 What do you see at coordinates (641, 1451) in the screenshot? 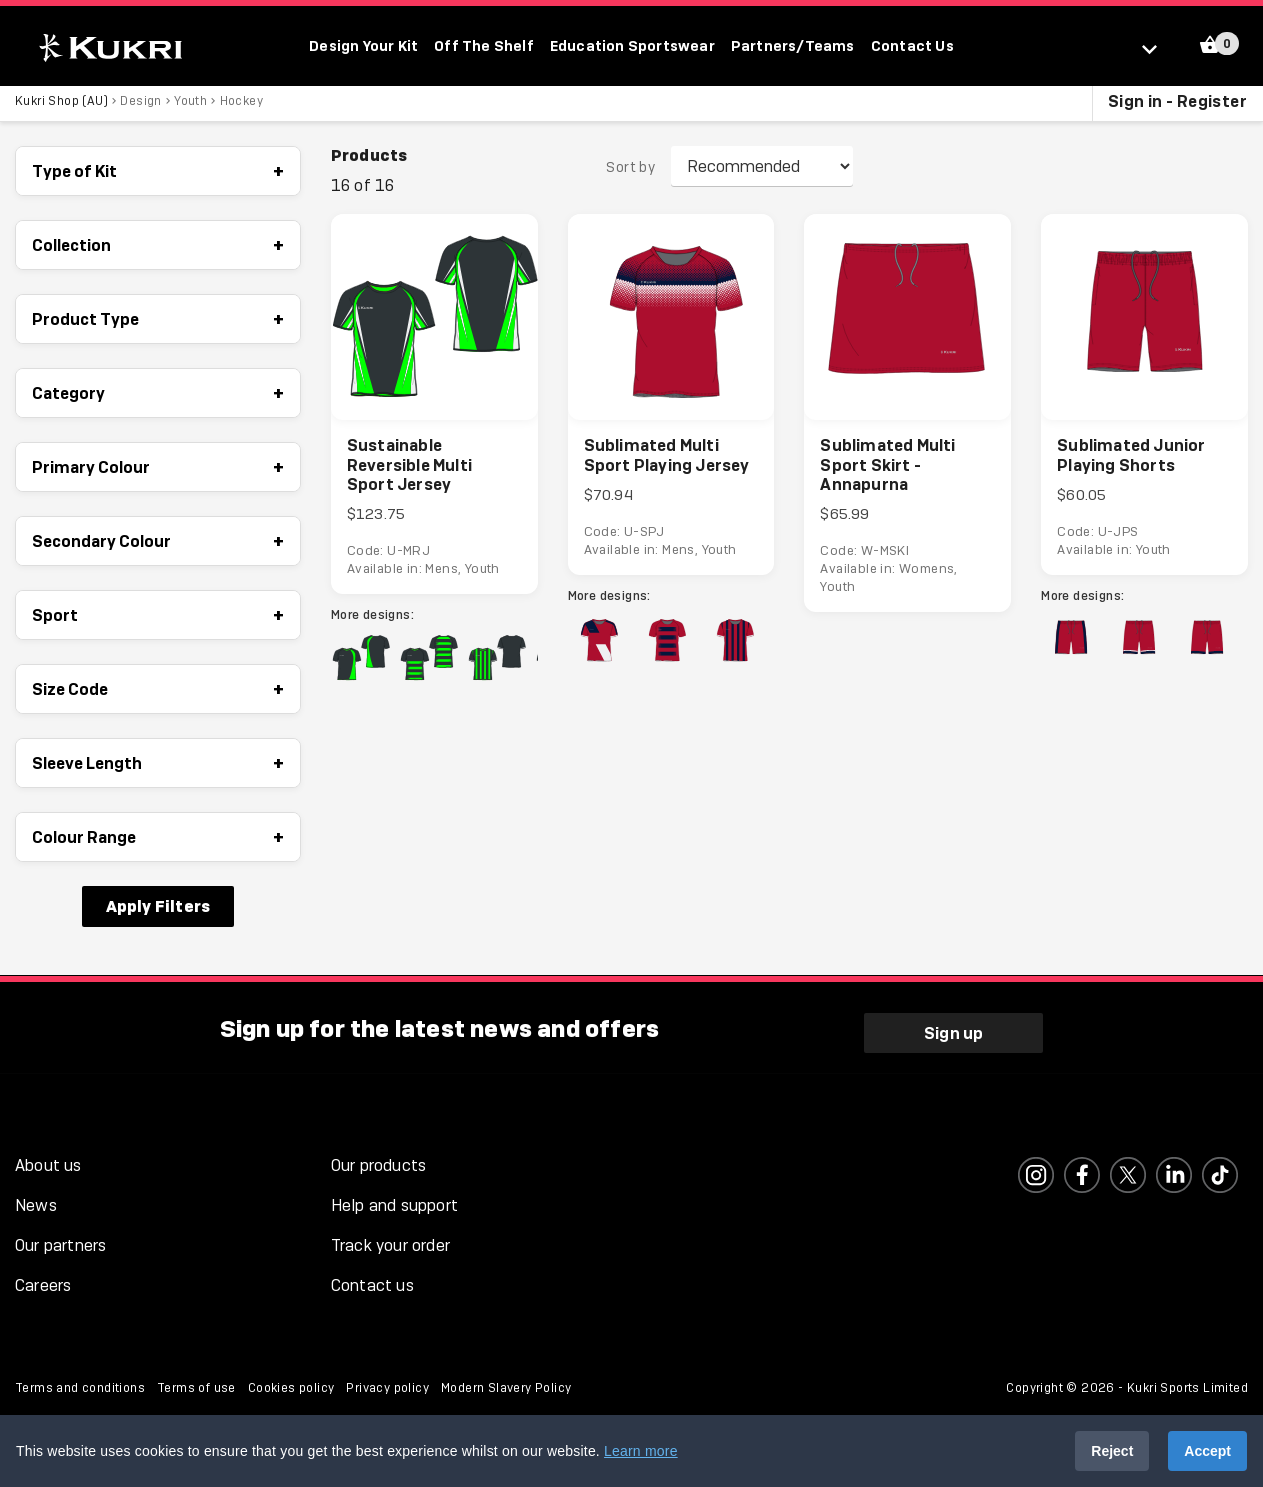
I see `Learn more` at bounding box center [641, 1451].